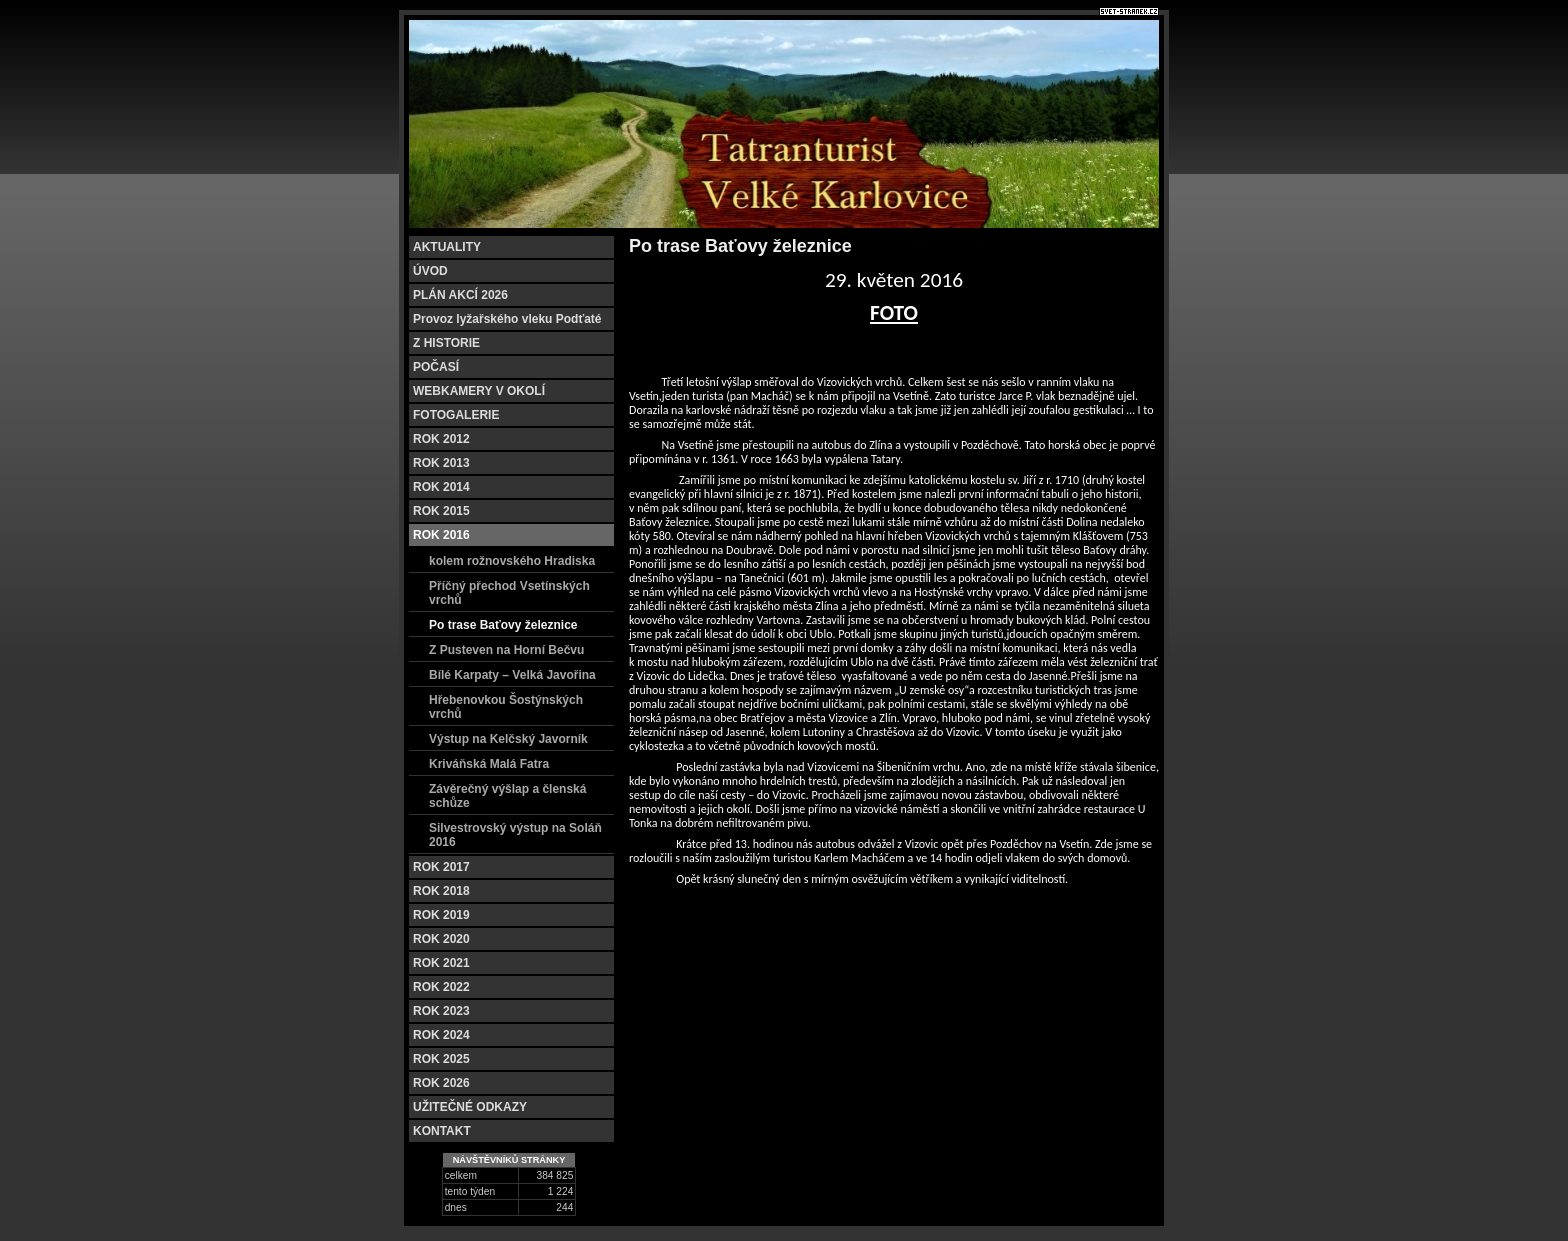  I want to click on Výstup na Kelčský Javorník, so click(508, 739).